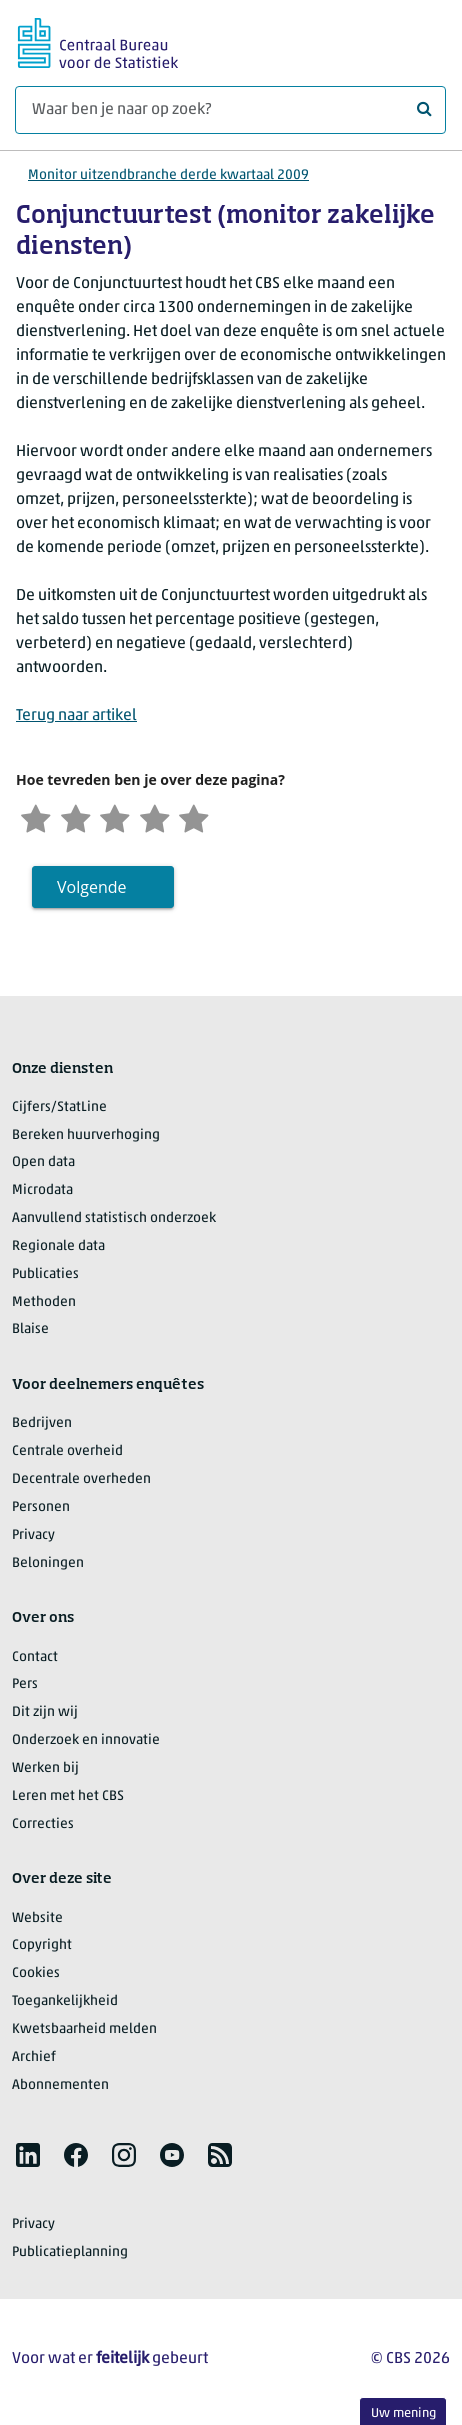 The width and height of the screenshot is (462, 2425). Describe the element at coordinates (48, 1564) in the screenshot. I see `Beloningen` at that location.